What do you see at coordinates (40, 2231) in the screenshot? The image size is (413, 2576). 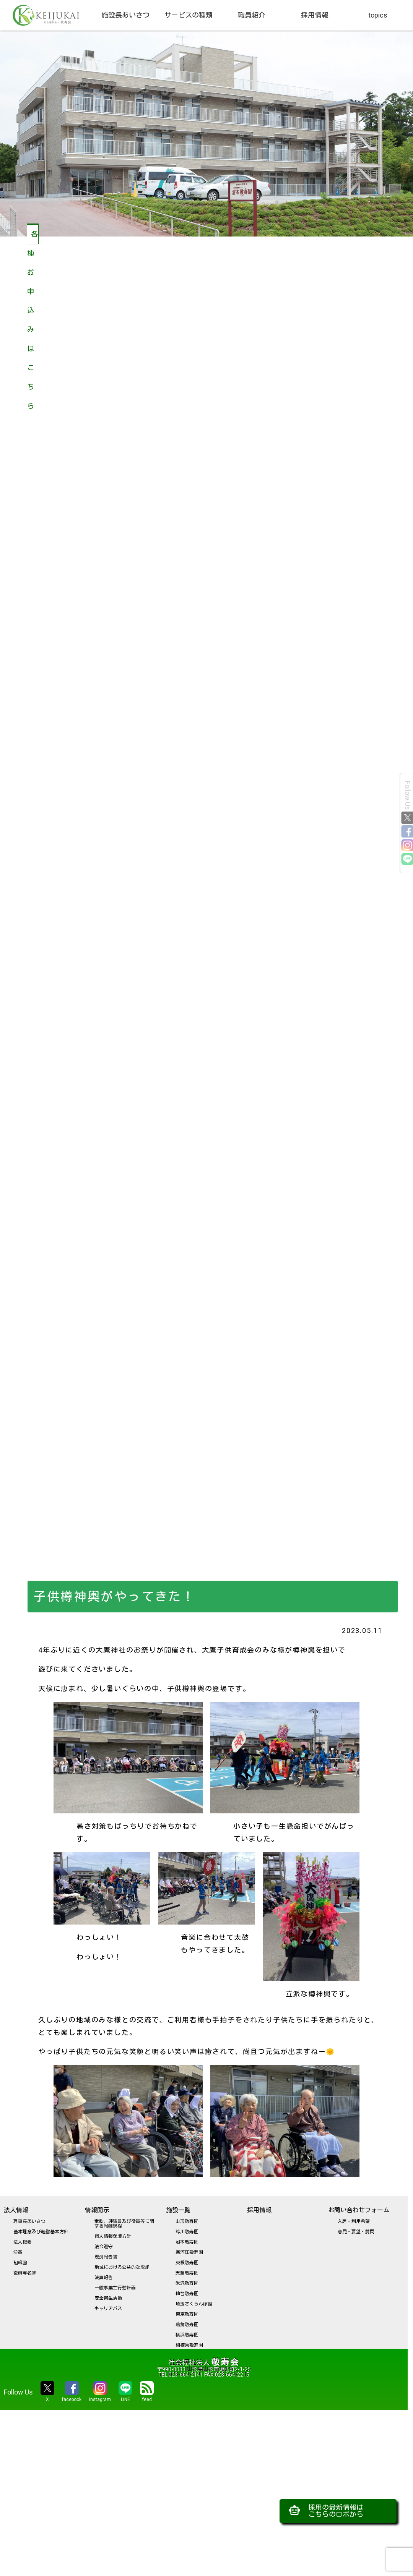 I see `基本理念及び経営基本方針` at bounding box center [40, 2231].